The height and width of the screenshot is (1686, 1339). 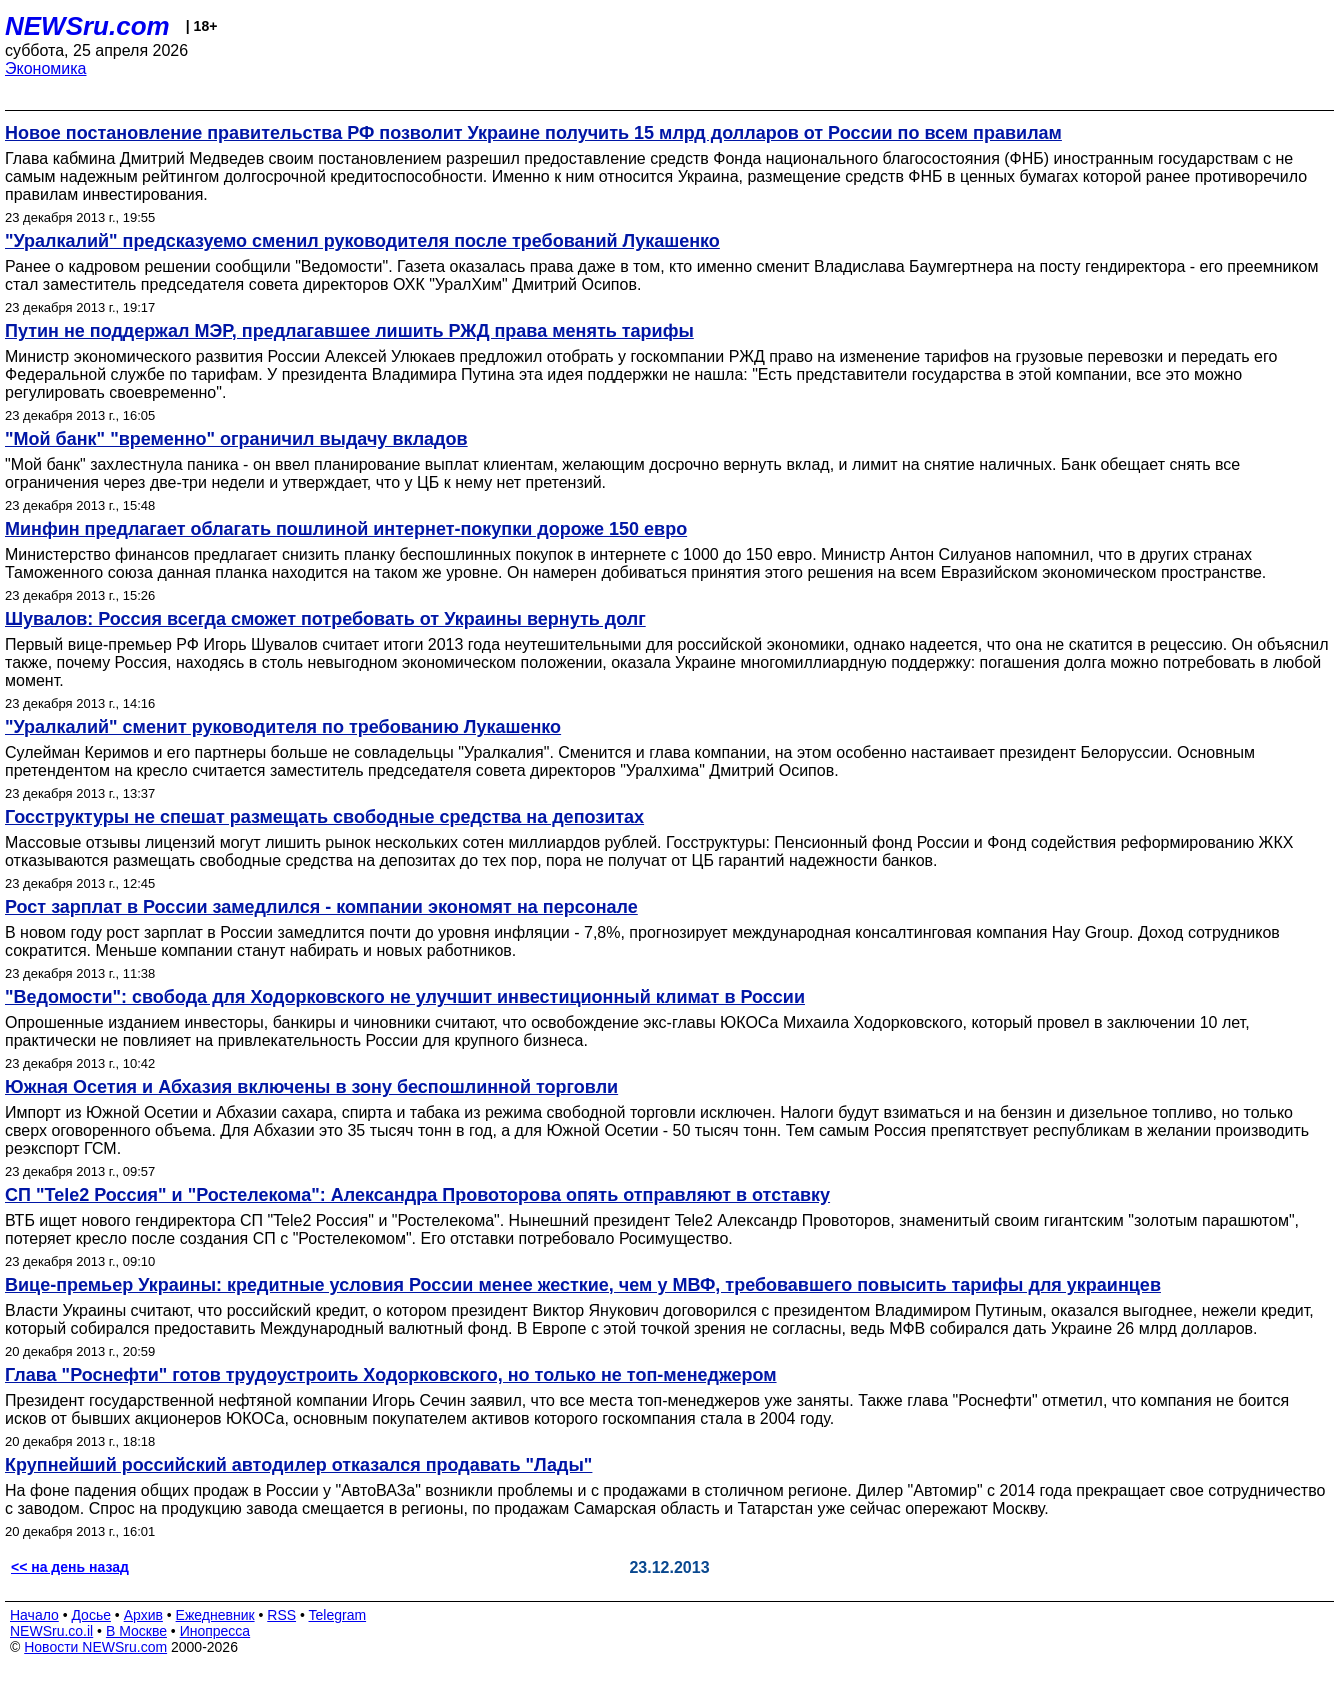 I want to click on Инопресса, so click(x=215, y=1631).